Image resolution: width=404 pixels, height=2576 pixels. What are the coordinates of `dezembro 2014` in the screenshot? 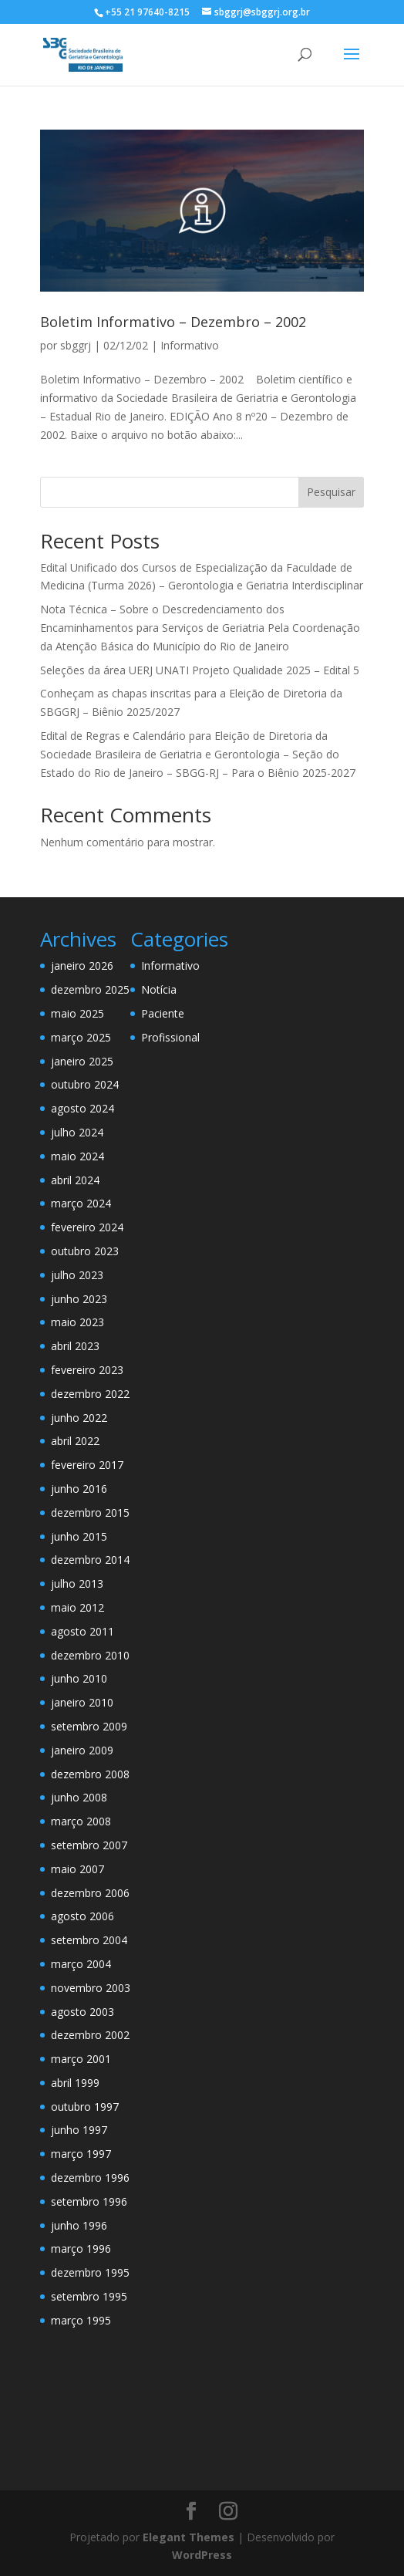 It's located at (90, 1559).